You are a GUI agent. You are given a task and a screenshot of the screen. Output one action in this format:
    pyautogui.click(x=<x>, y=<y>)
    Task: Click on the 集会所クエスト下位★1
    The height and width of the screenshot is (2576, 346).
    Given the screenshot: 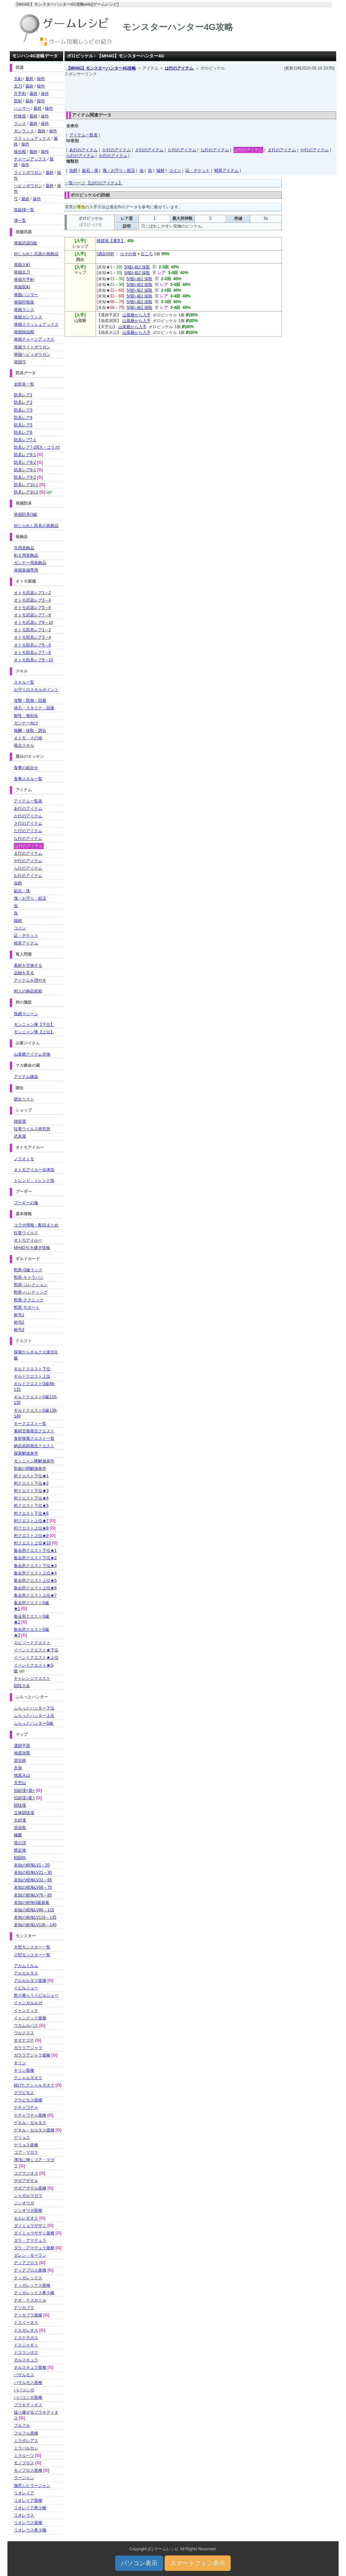 What is the action you would take?
    pyautogui.click(x=35, y=1550)
    